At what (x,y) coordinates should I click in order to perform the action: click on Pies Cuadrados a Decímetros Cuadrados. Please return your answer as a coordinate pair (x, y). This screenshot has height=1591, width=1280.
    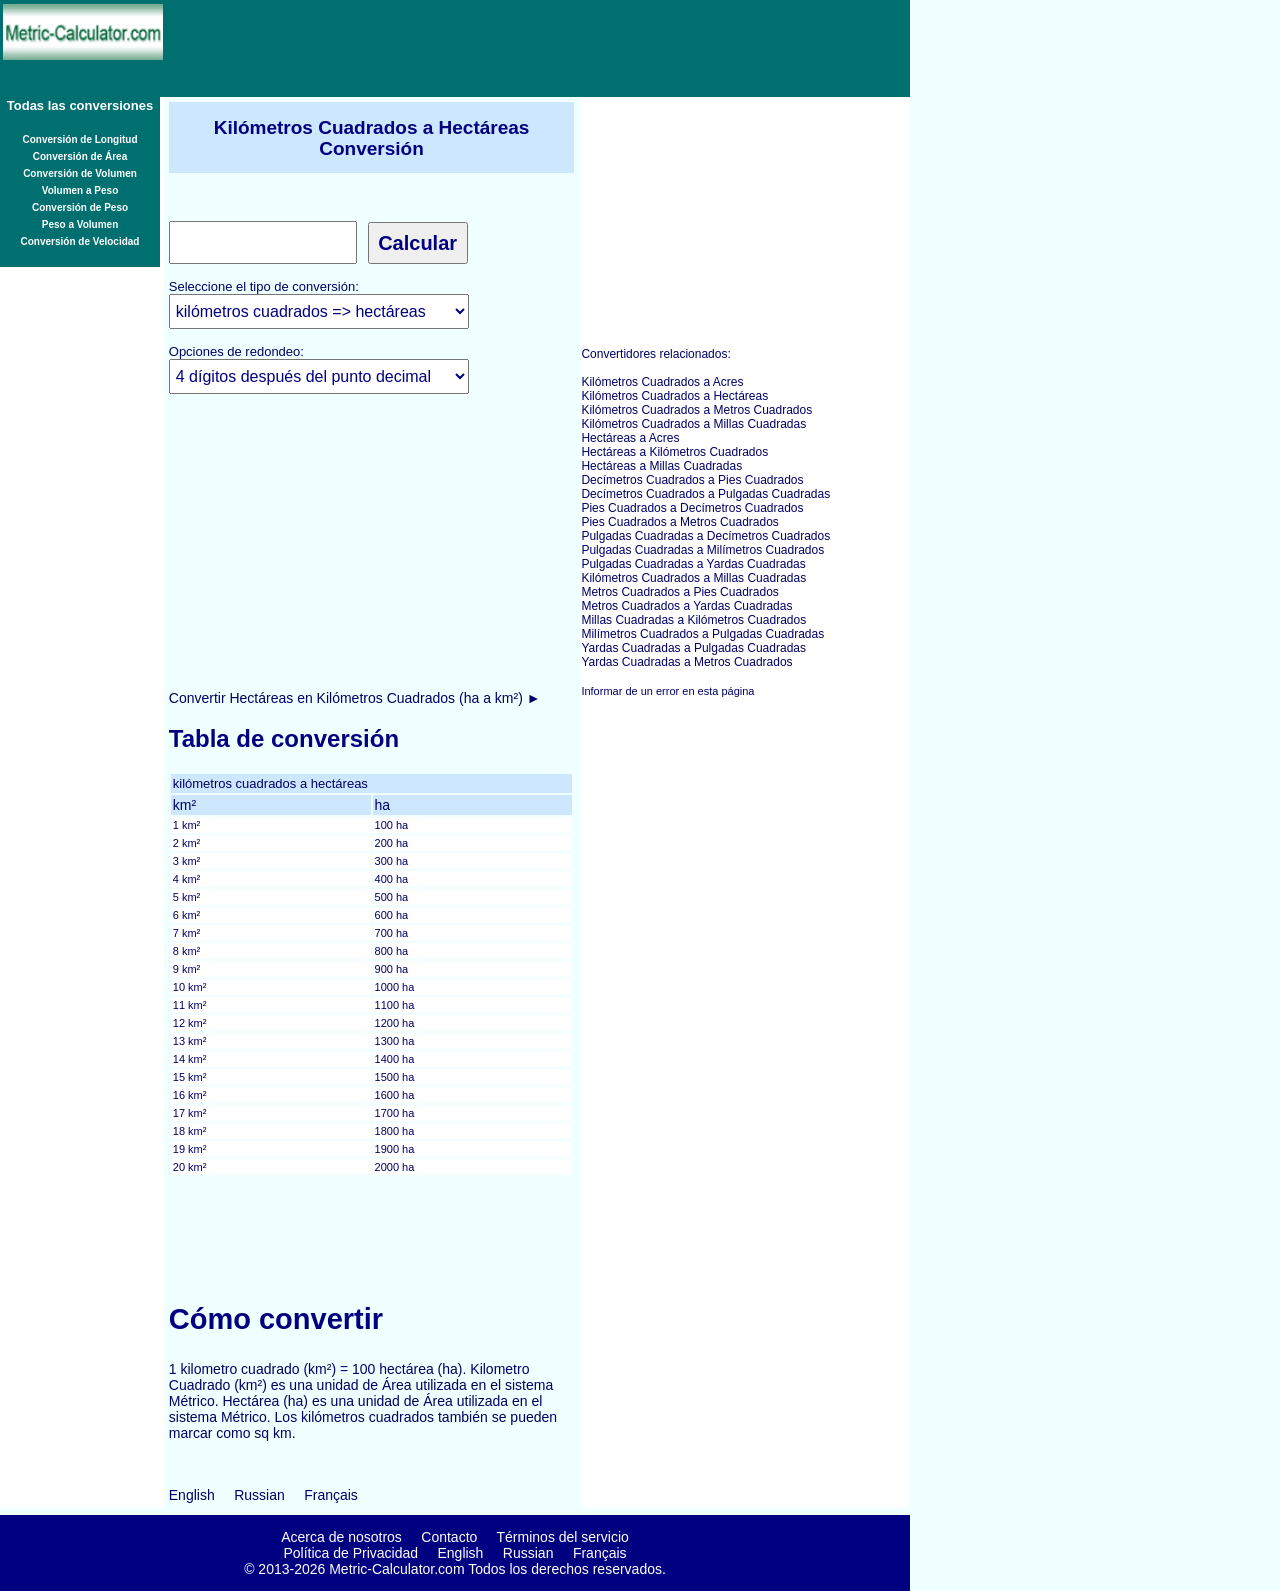
    Looking at the image, I should click on (692, 508).